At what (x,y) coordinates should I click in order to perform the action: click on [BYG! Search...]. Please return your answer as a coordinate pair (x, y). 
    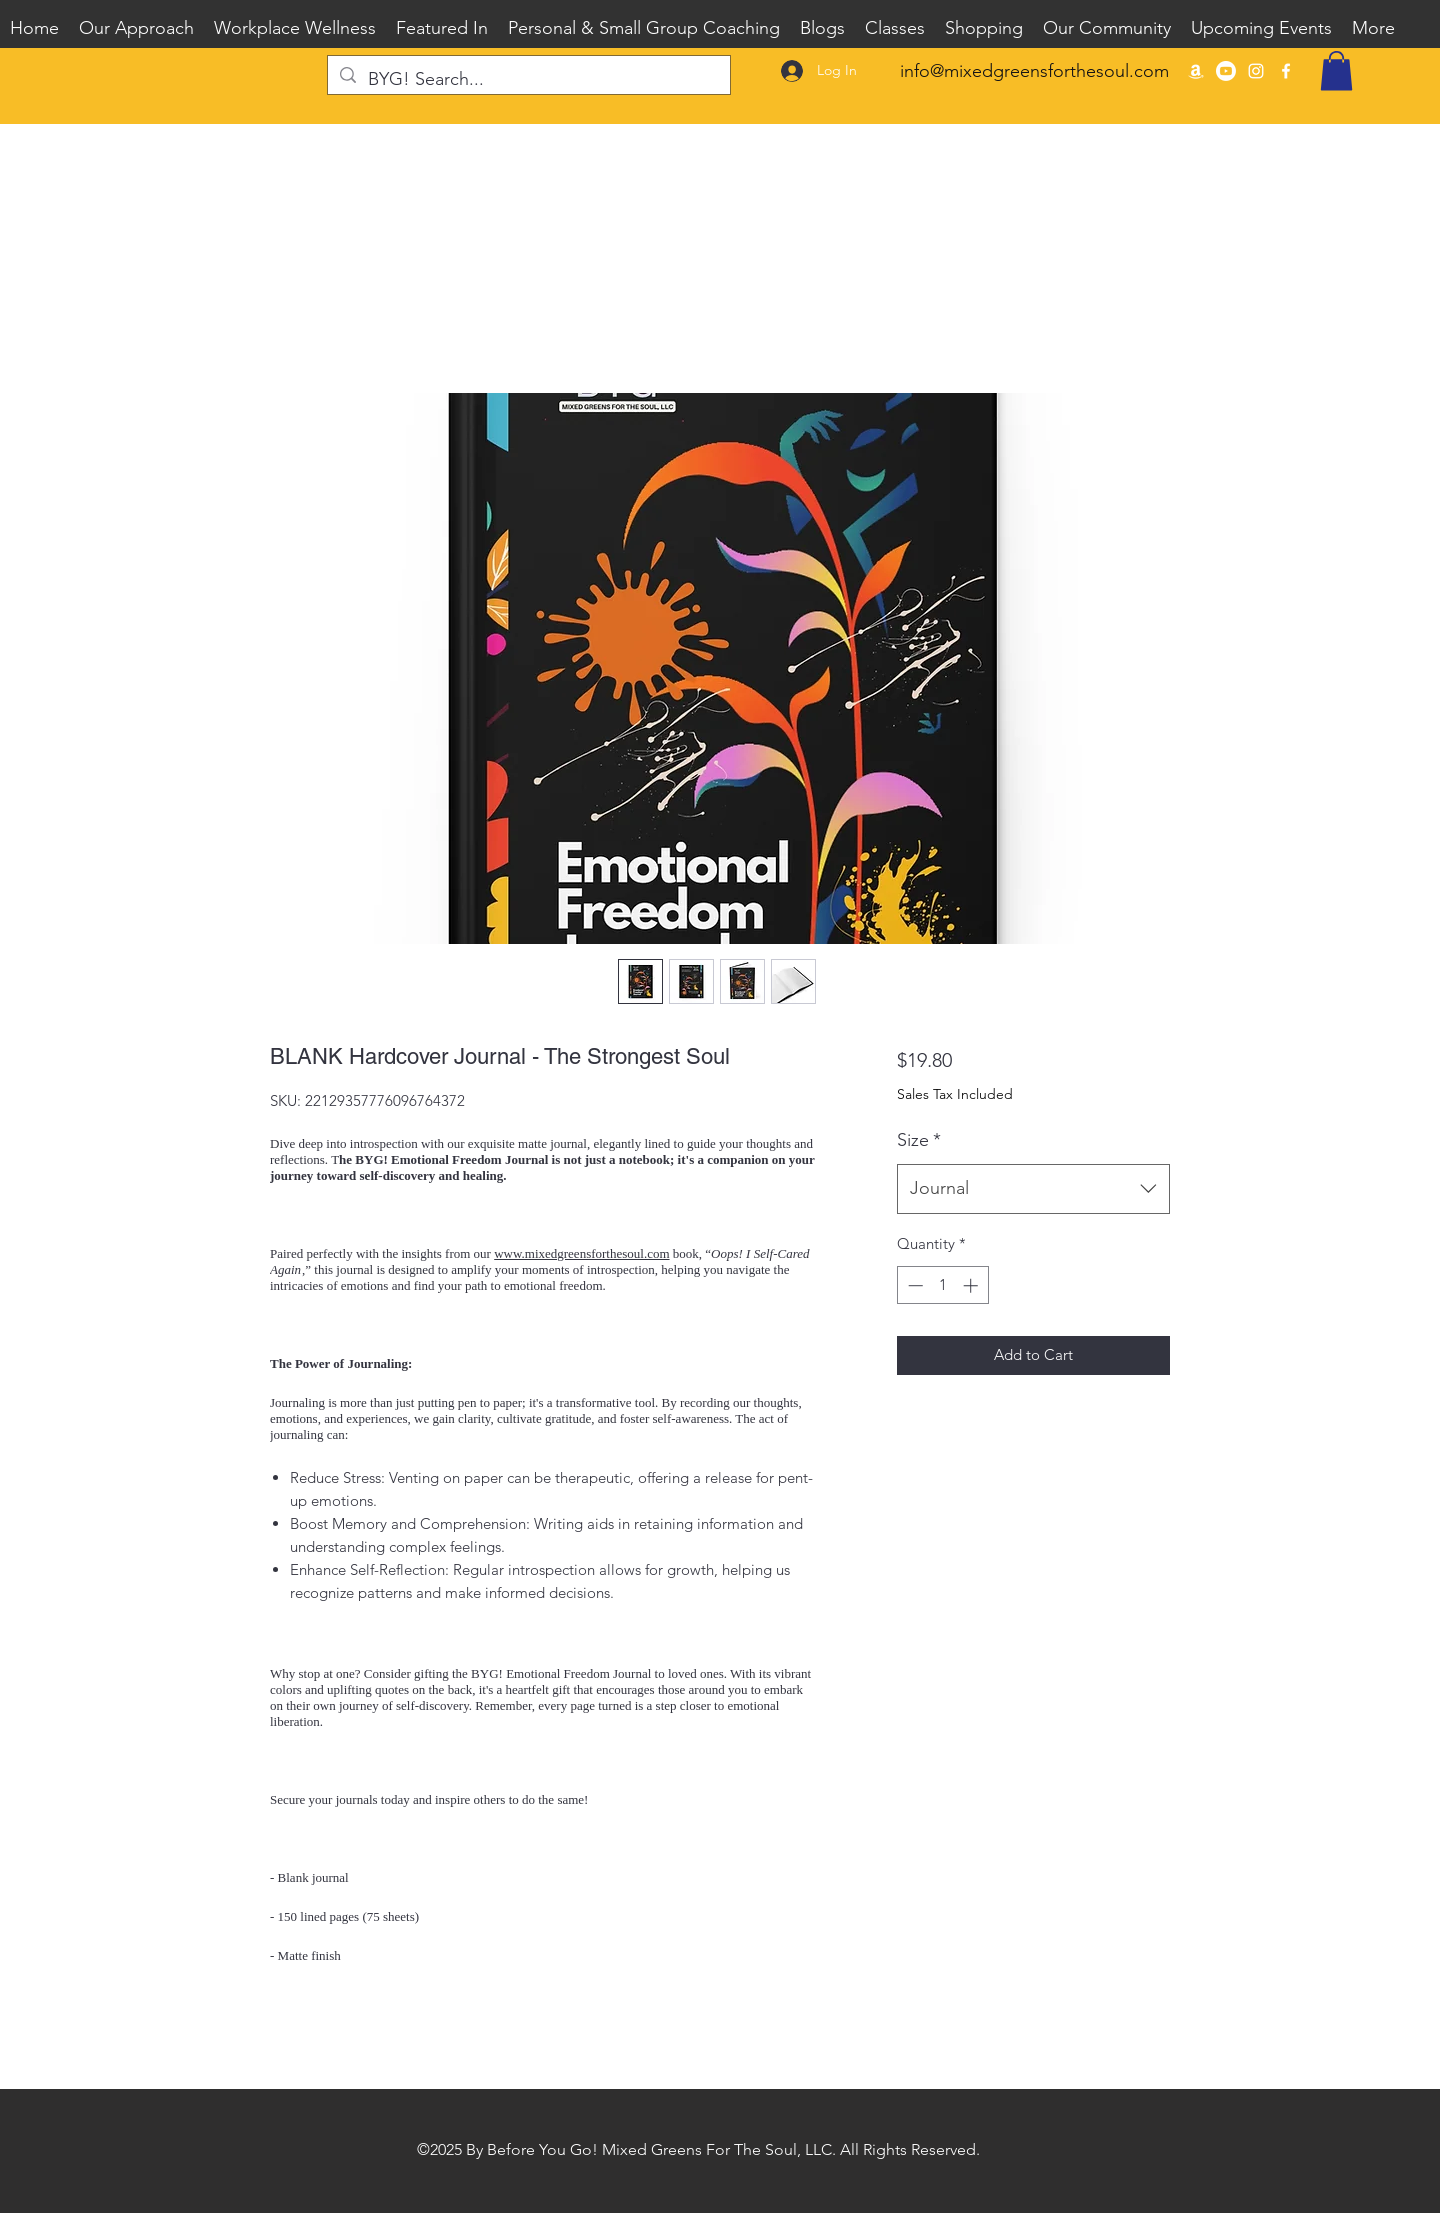
    Looking at the image, I should click on (528, 80).